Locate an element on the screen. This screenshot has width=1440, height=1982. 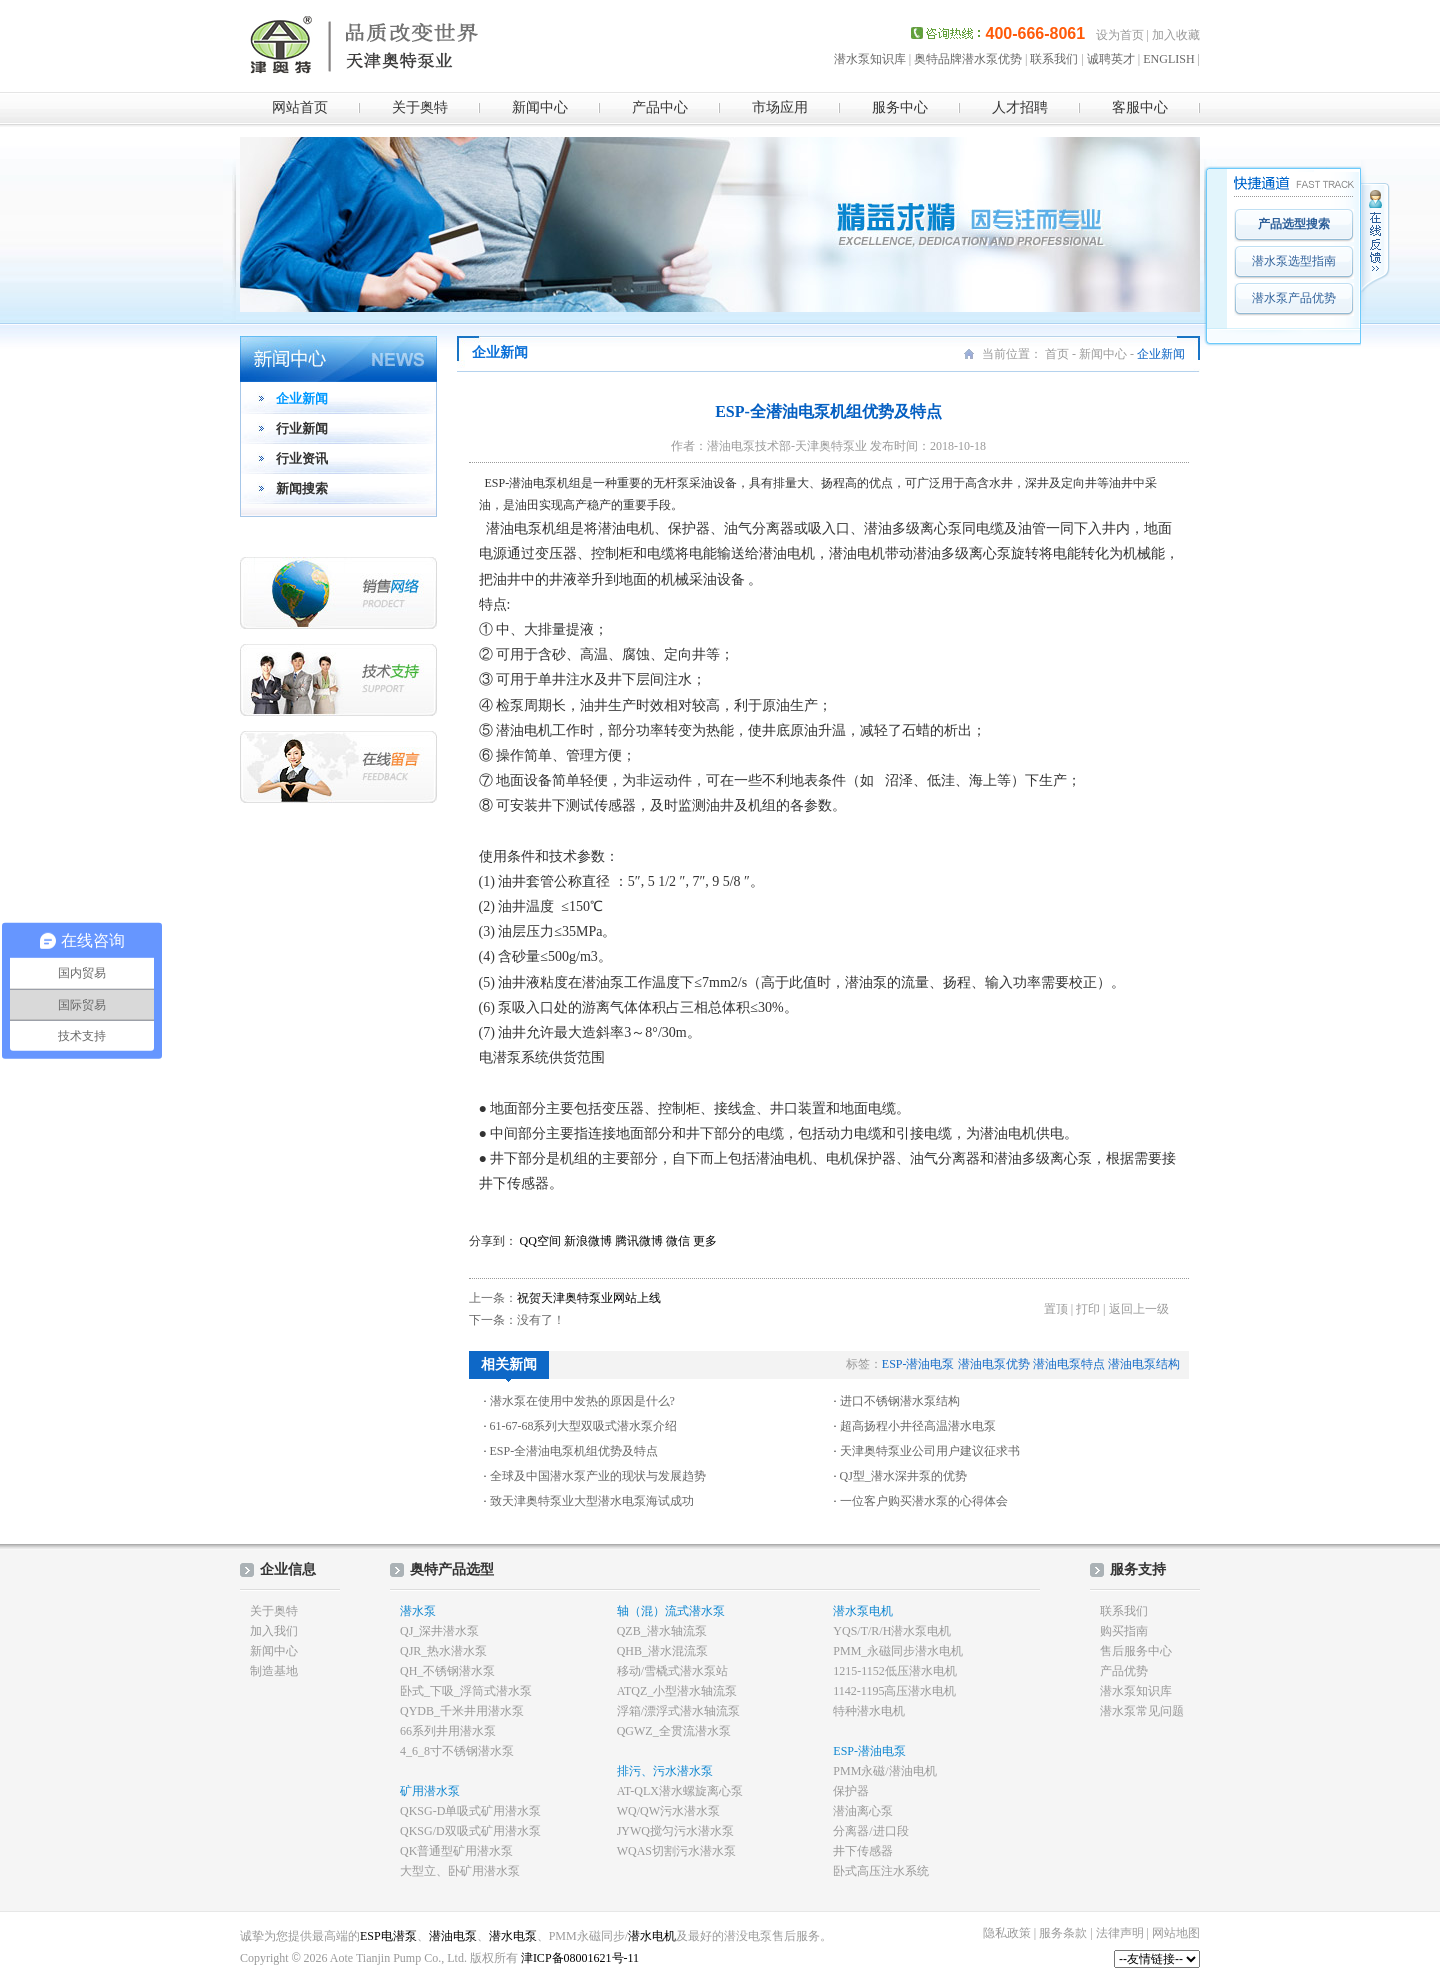
QJR_热水潜水泵 is located at coordinates (443, 1651).